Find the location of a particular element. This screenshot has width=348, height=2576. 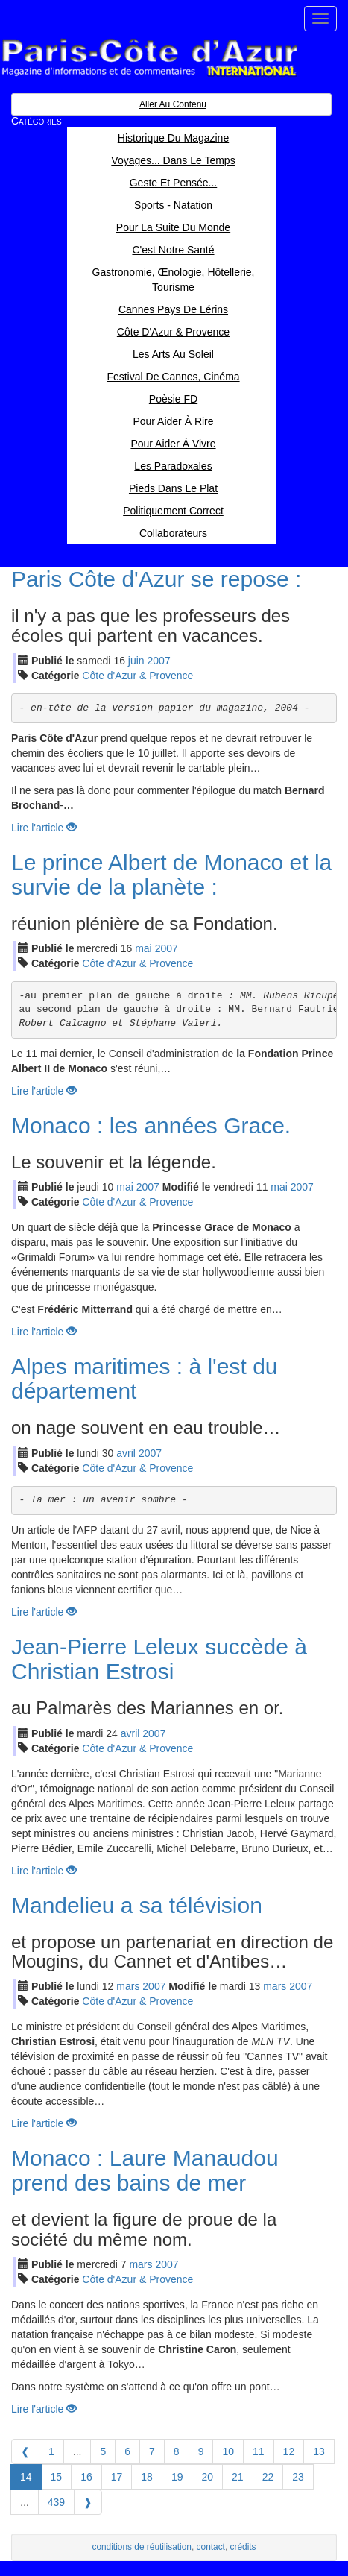

20 is located at coordinates (207, 2477).